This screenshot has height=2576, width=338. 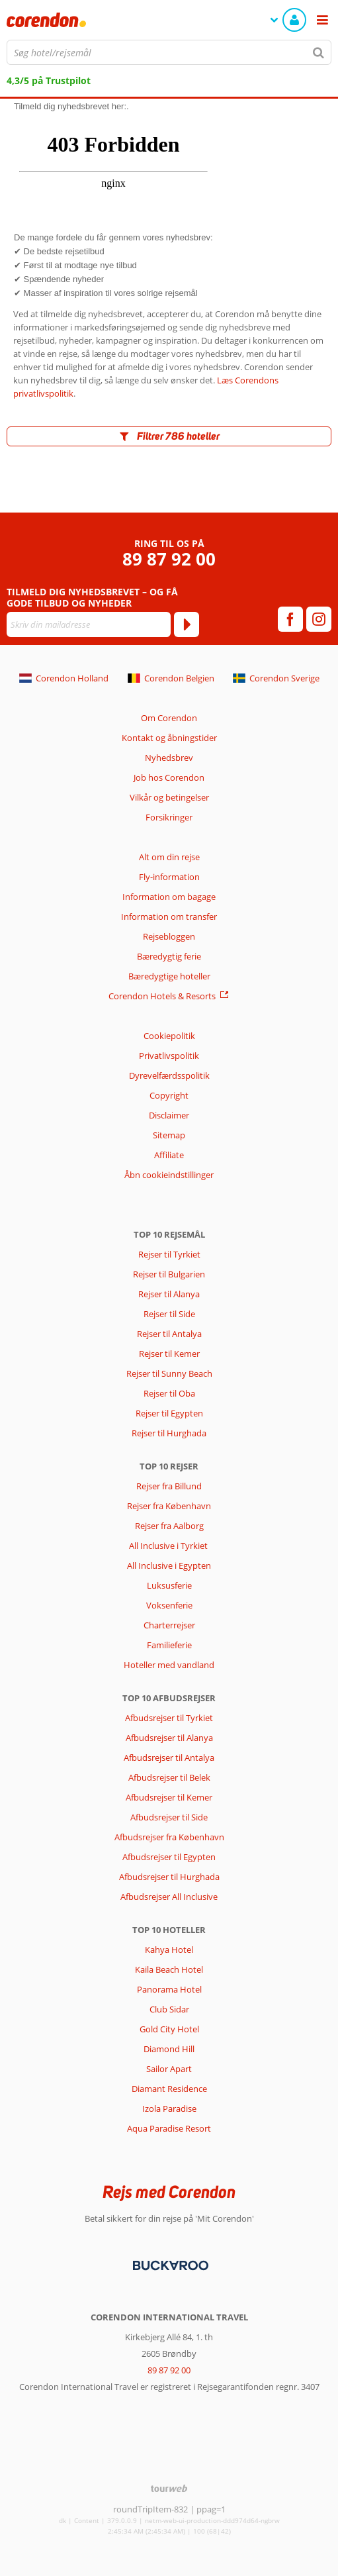 I want to click on Job hos Corendon, so click(x=169, y=777).